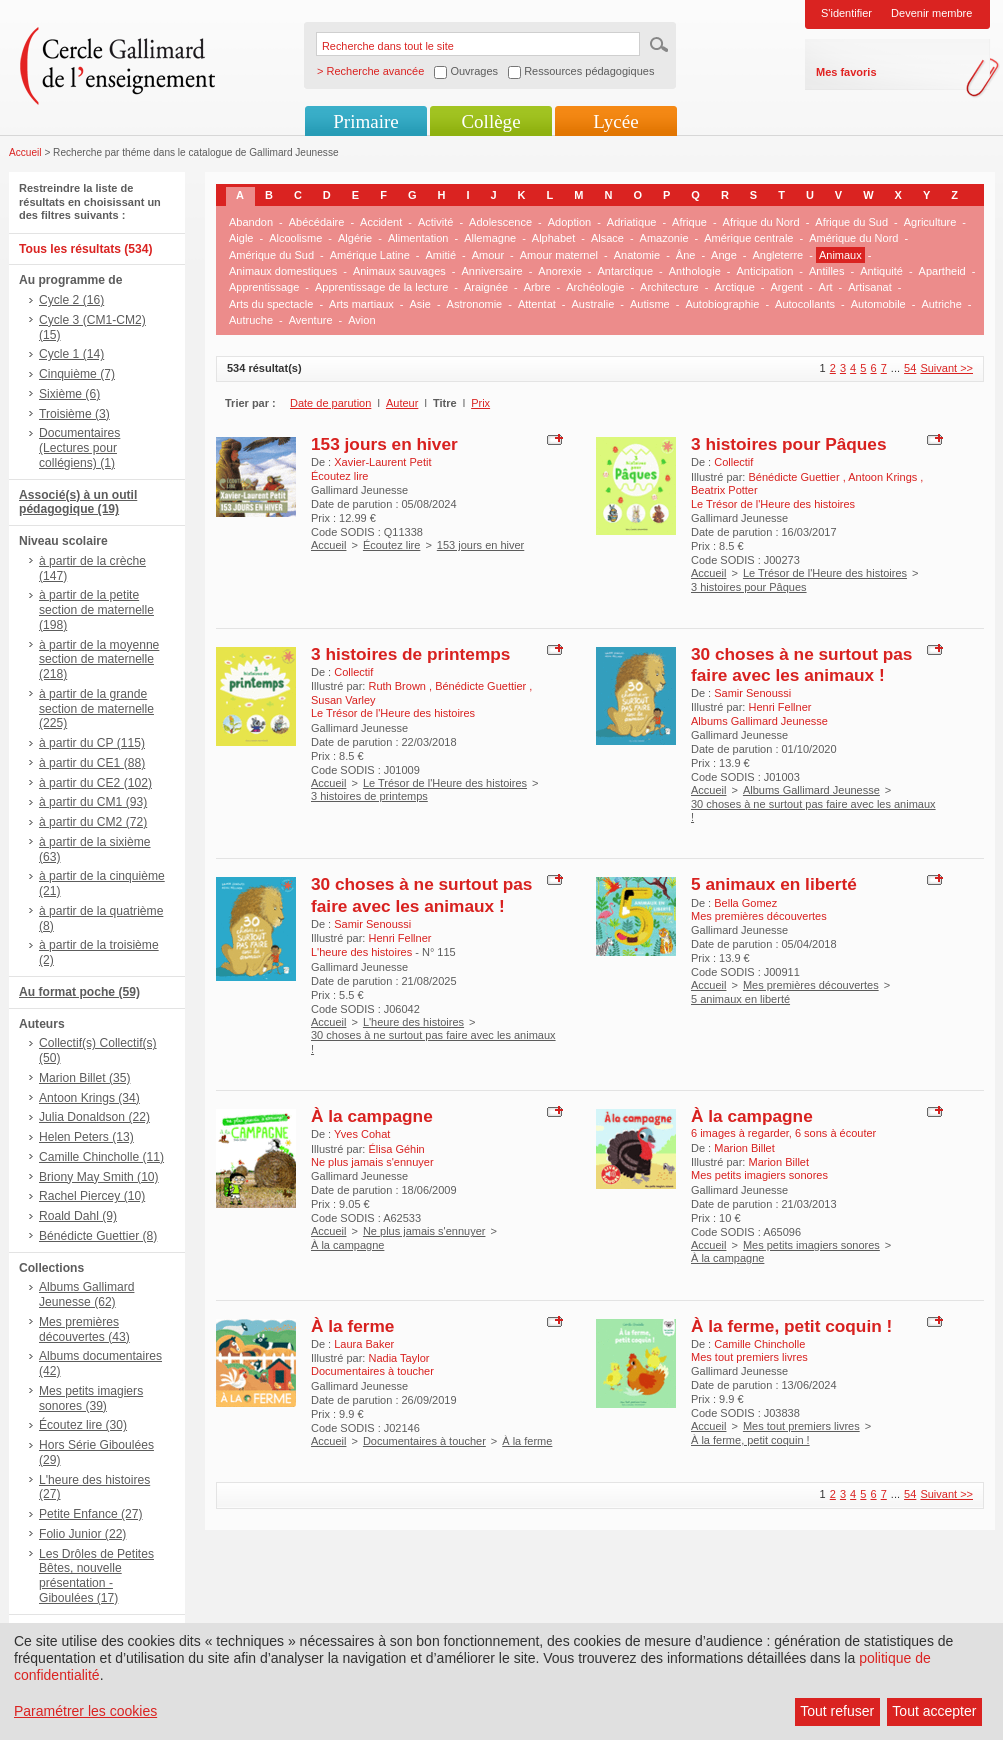  I want to click on à partir de la petite section de maternelle (198), so click(96, 610).